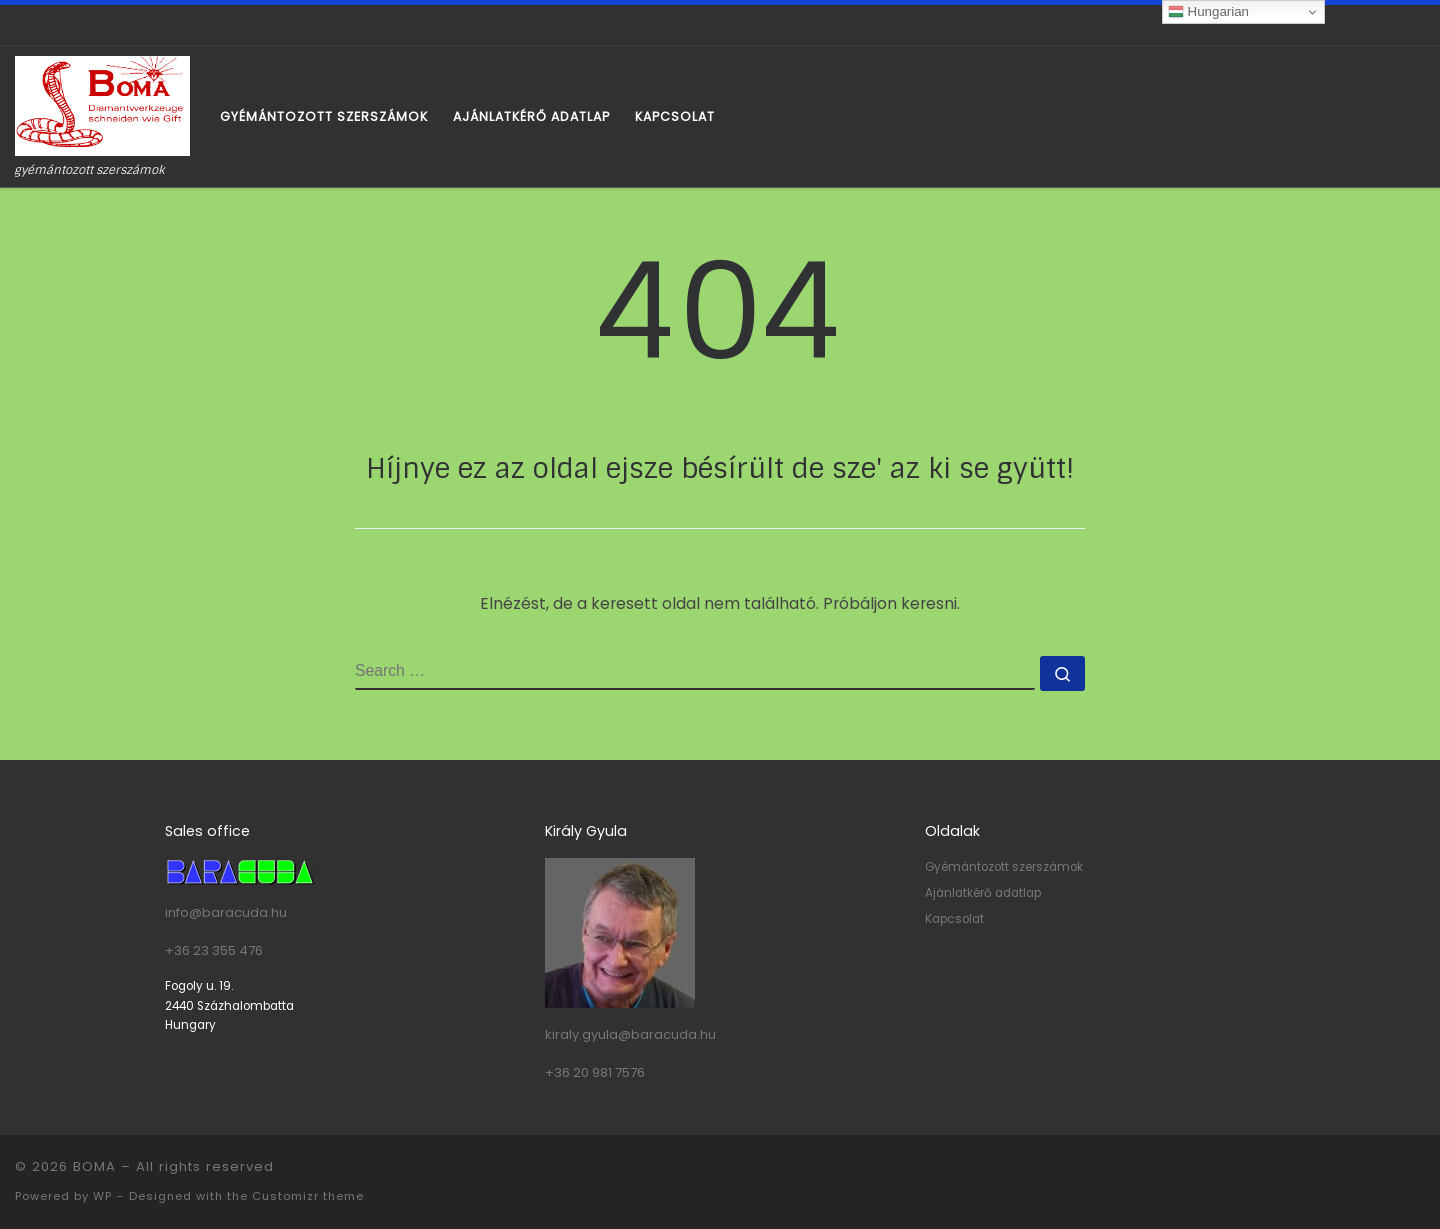  Describe the element at coordinates (1004, 867) in the screenshot. I see `Gyémántozott szerszámok` at that location.